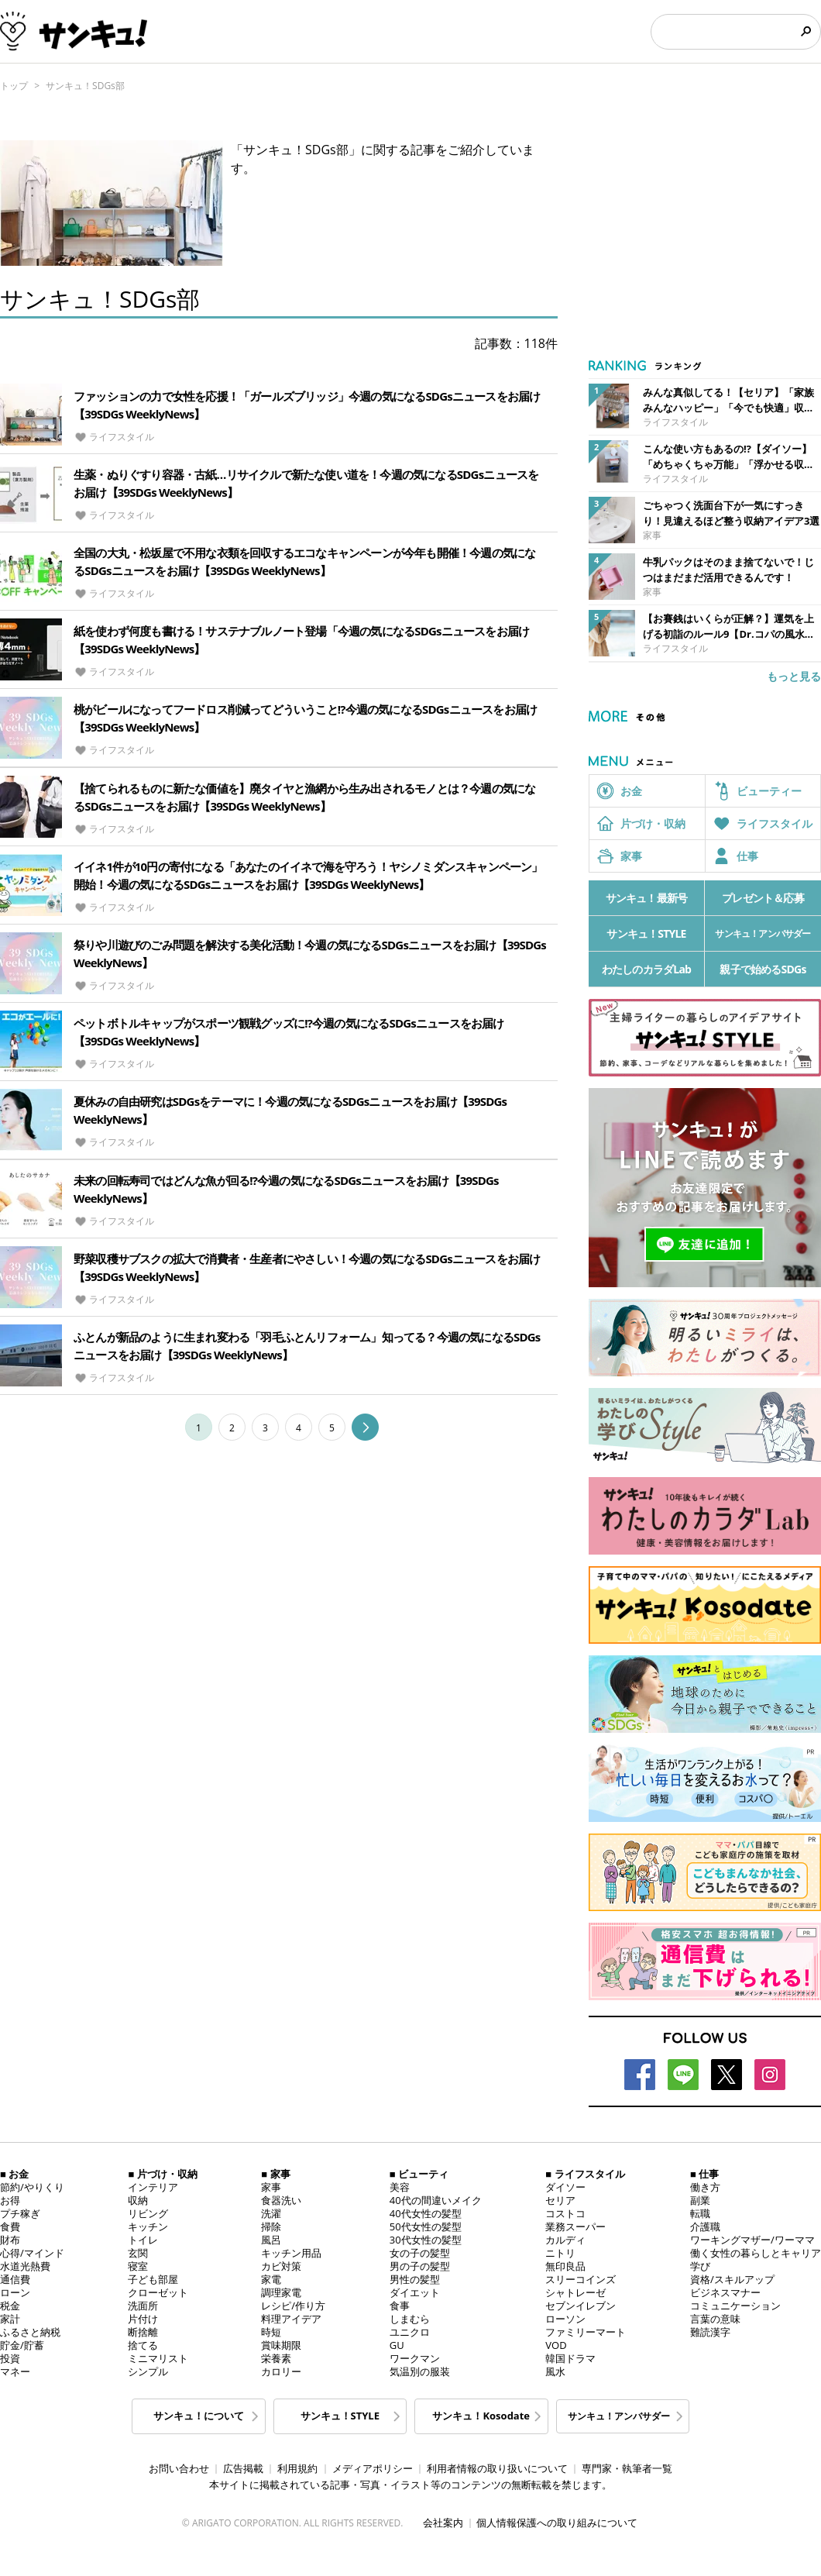 The height and width of the screenshot is (2576, 821). What do you see at coordinates (763, 897) in the screenshot?
I see `プレゼント＆応募` at bounding box center [763, 897].